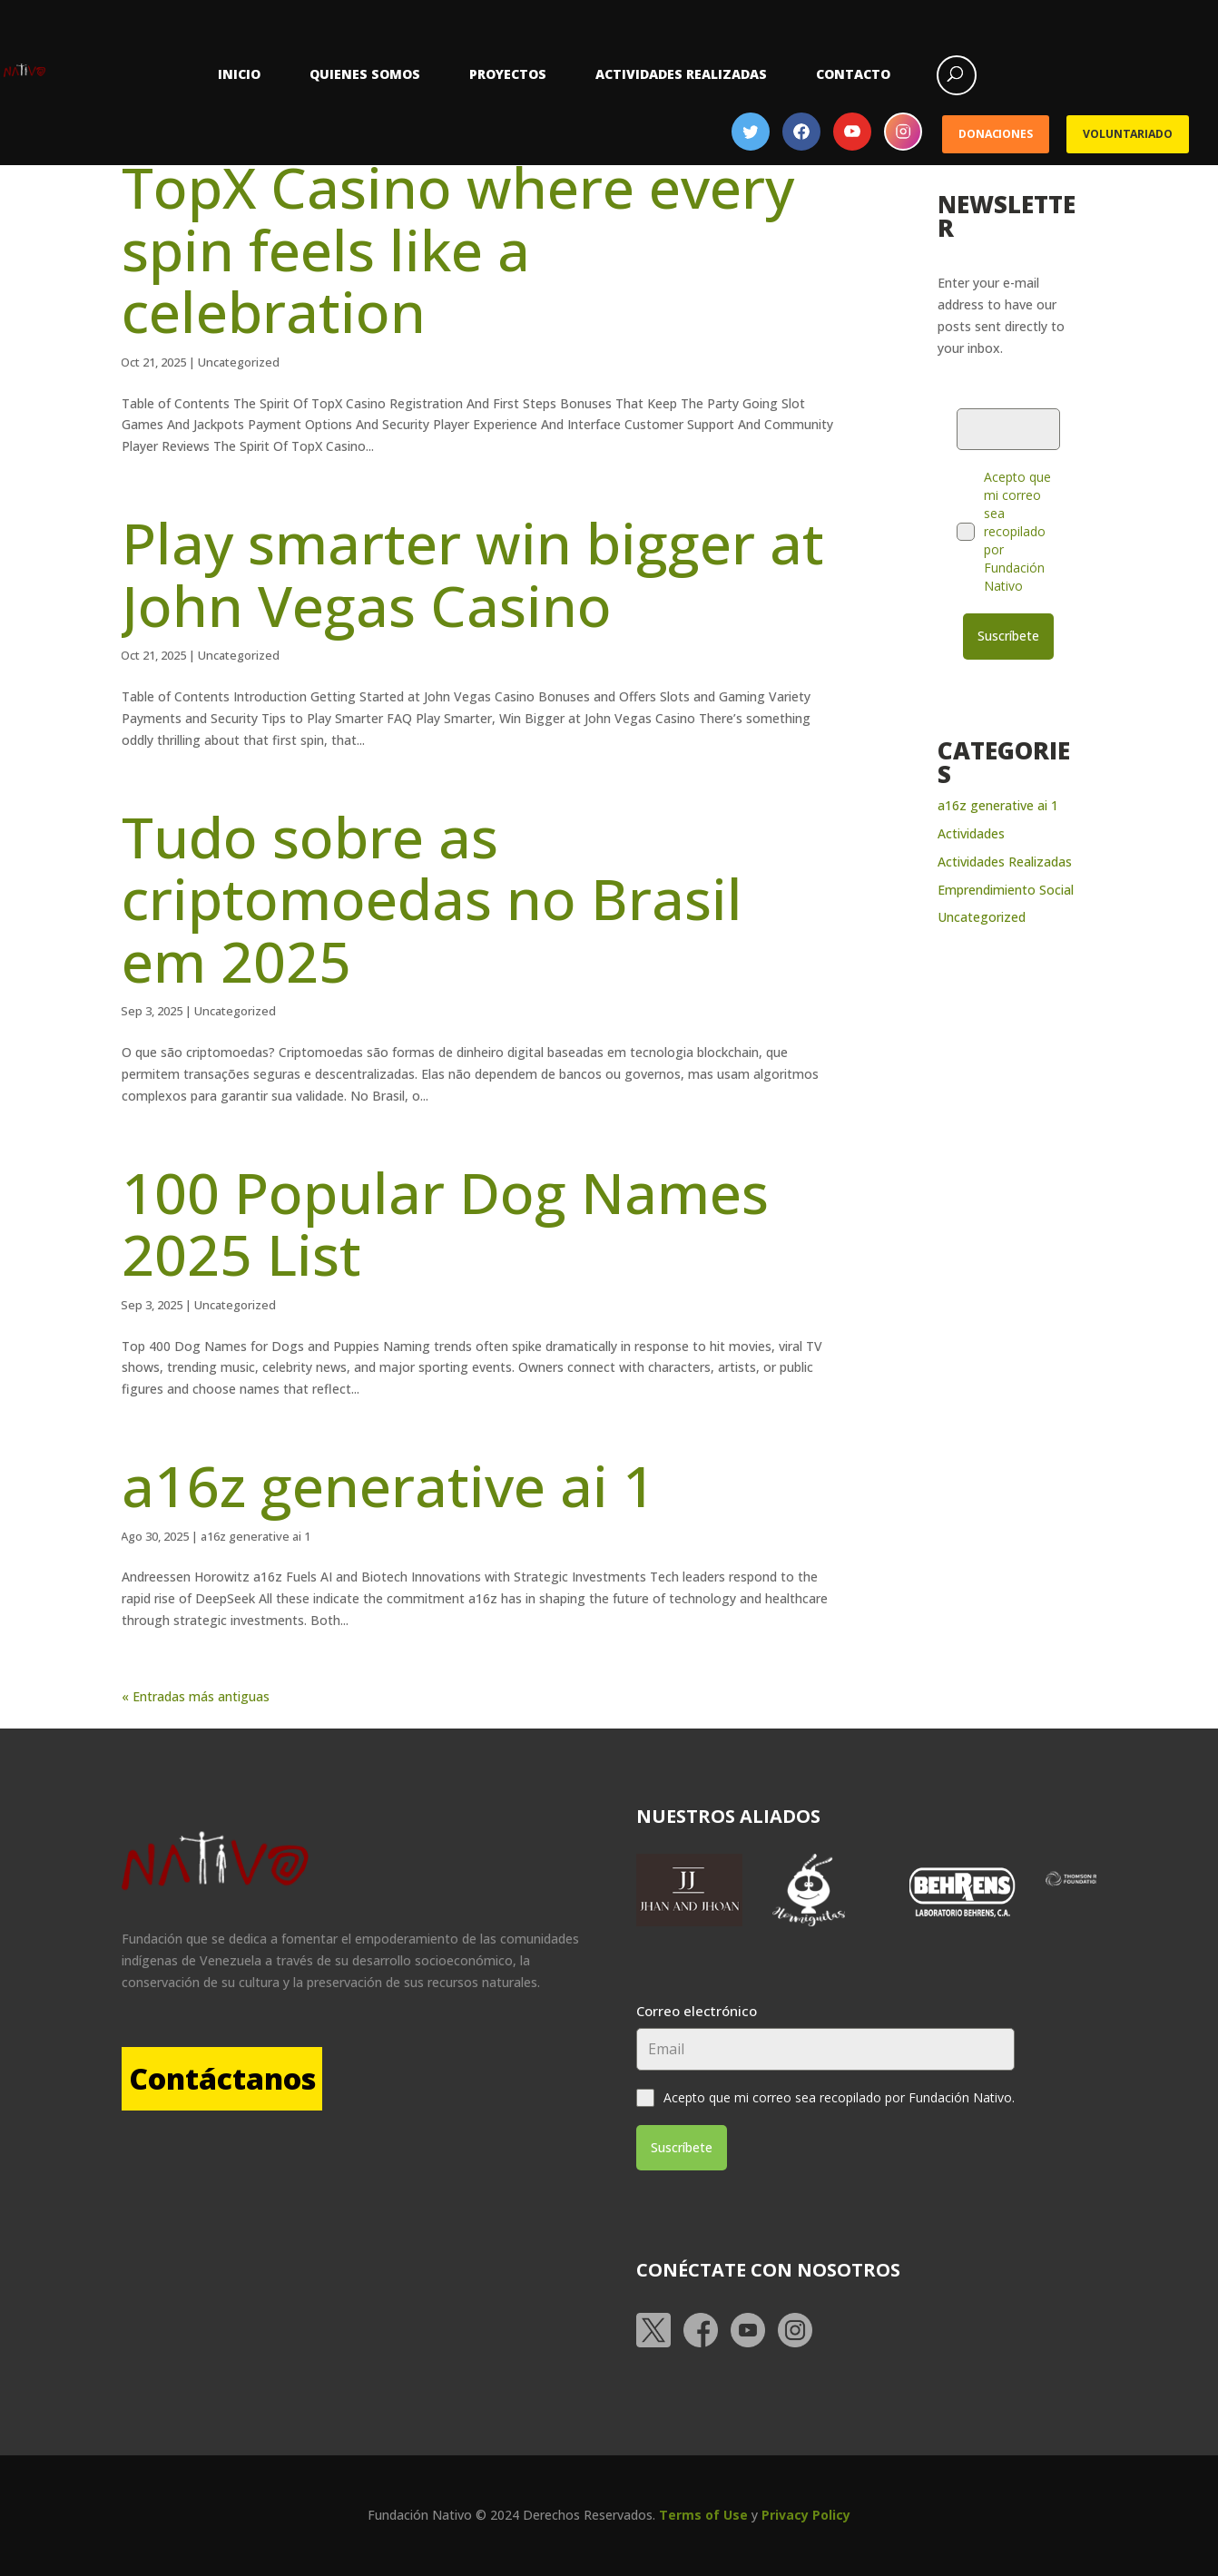 This screenshot has width=1218, height=2576. What do you see at coordinates (364, 74) in the screenshot?
I see `Quienes somos` at bounding box center [364, 74].